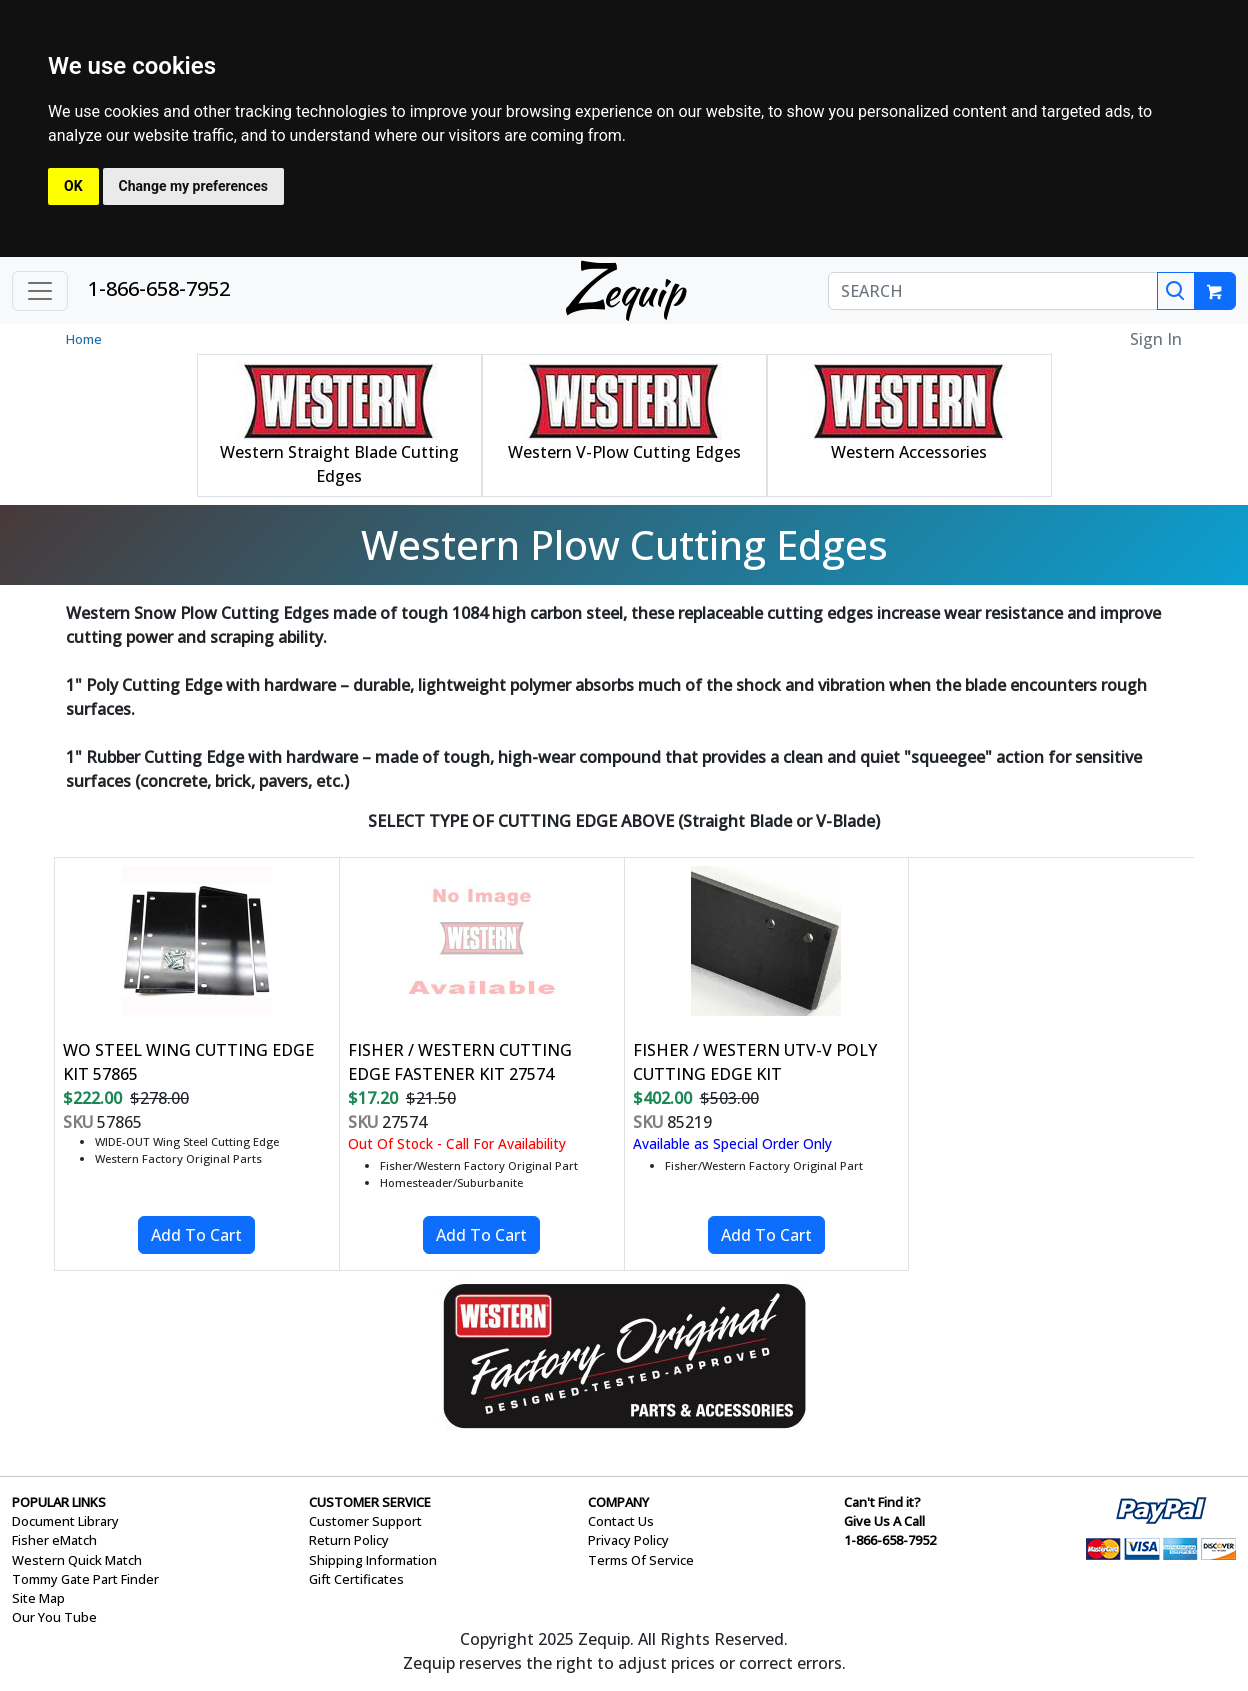 The width and height of the screenshot is (1248, 1691). Describe the element at coordinates (909, 452) in the screenshot. I see `Western Accessories` at that location.